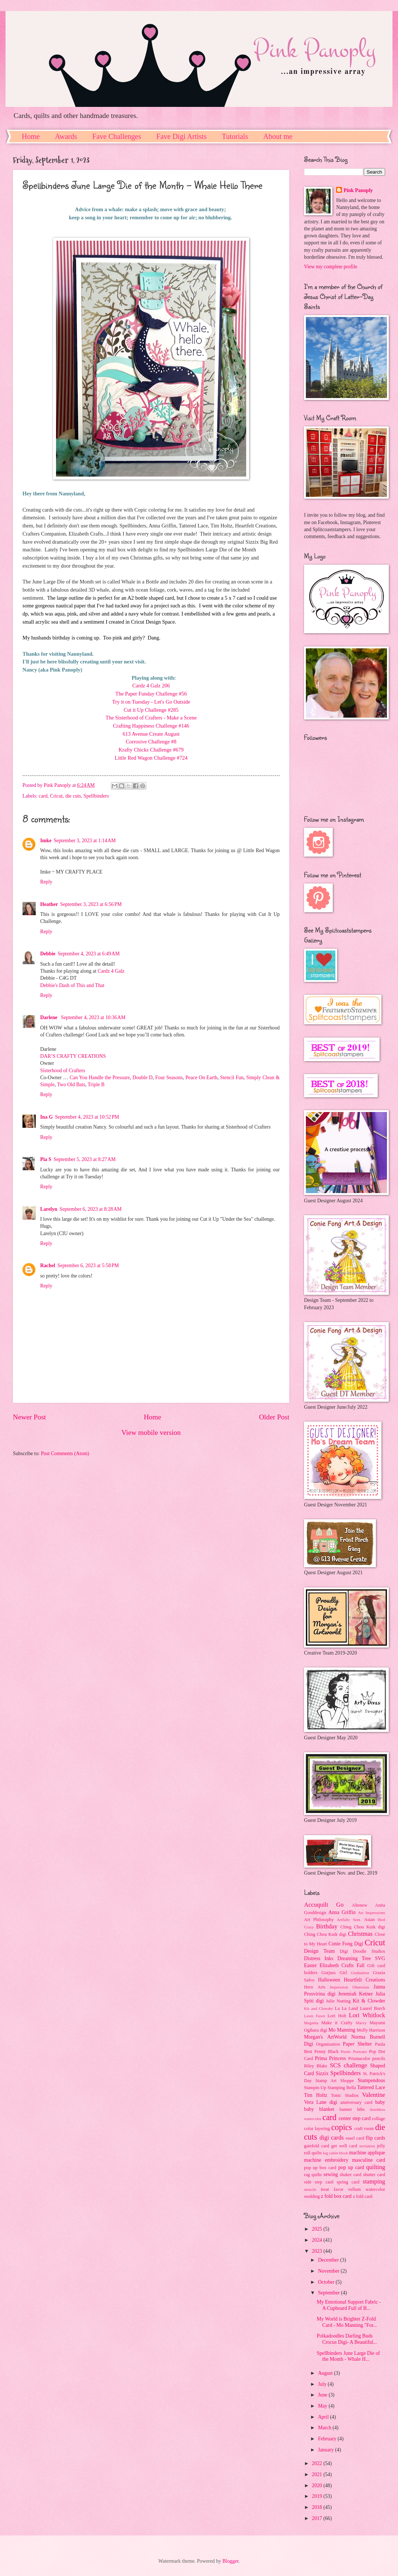 This screenshot has width=398, height=2576. What do you see at coordinates (151, 710) in the screenshot?
I see `Cut it Up Challenge #285` at bounding box center [151, 710].